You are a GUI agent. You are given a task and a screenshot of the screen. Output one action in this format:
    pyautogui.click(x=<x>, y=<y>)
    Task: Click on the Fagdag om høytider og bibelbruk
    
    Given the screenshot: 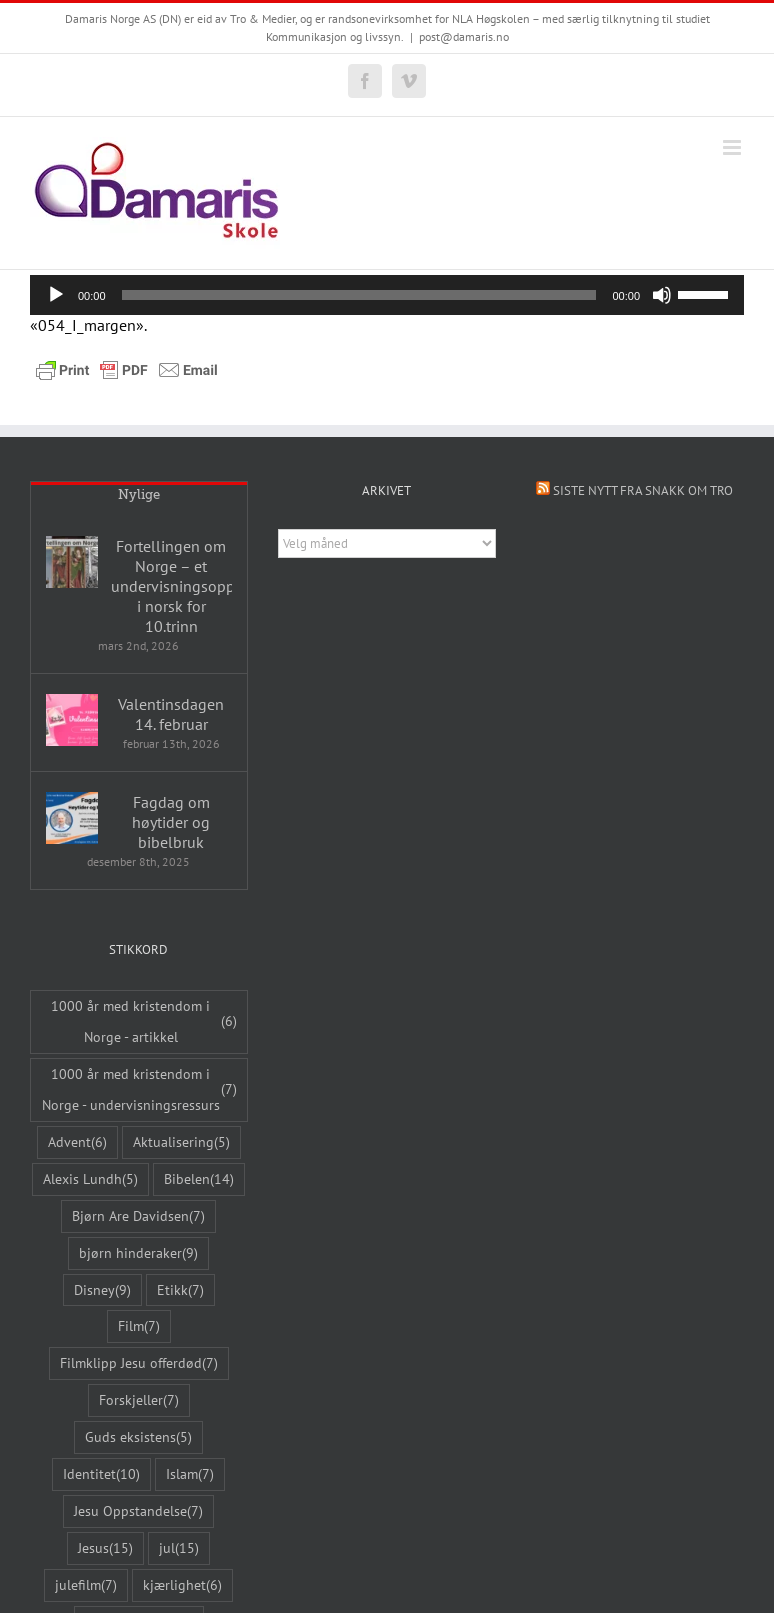 What is the action you would take?
    pyautogui.click(x=171, y=822)
    